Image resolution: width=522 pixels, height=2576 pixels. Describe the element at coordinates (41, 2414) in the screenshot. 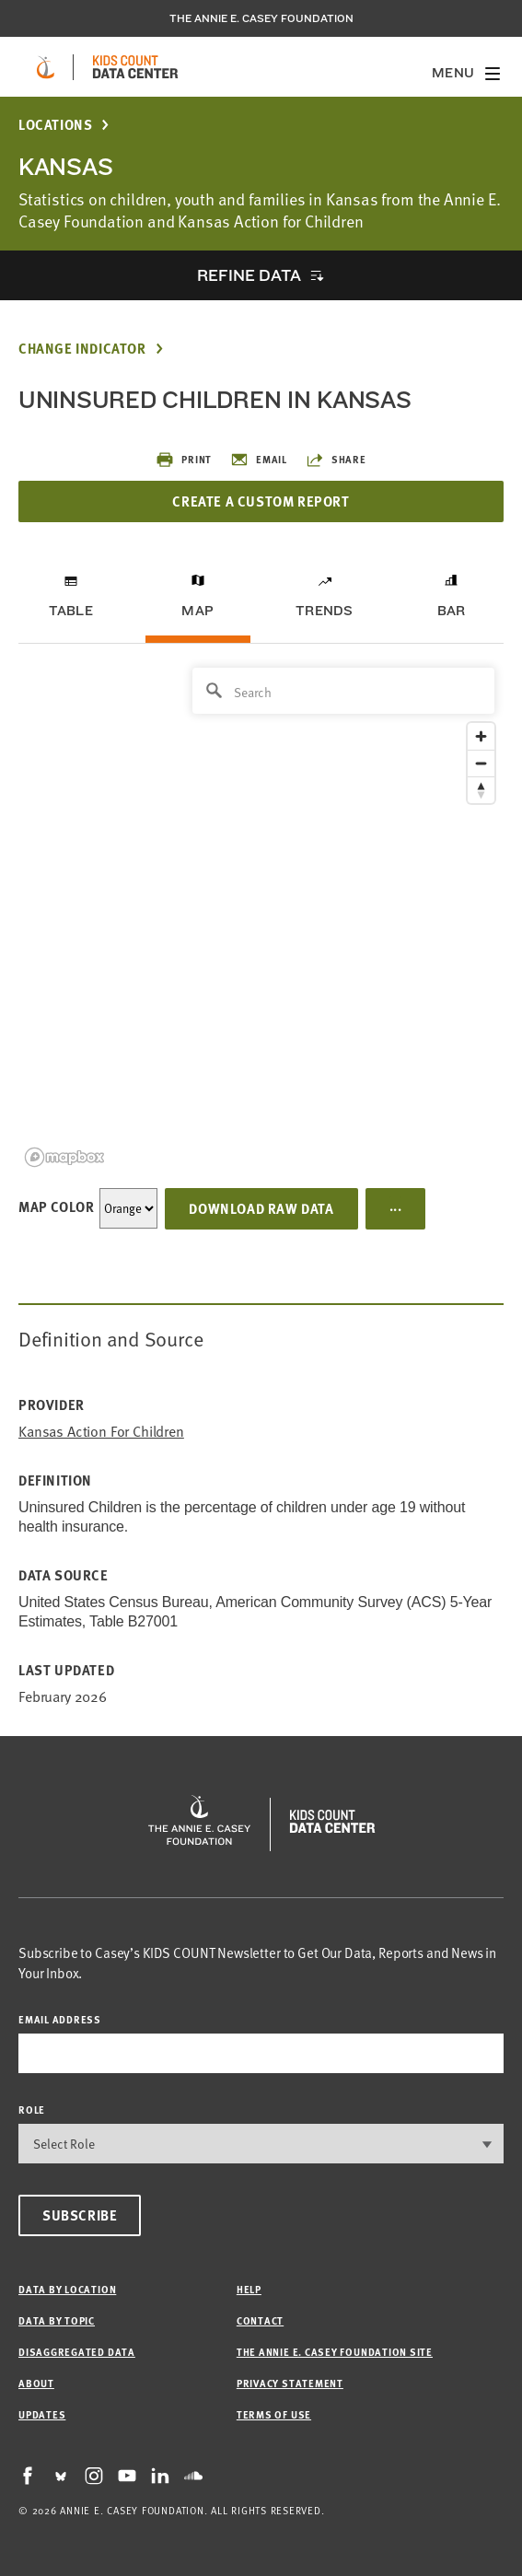

I see `Updates` at that location.